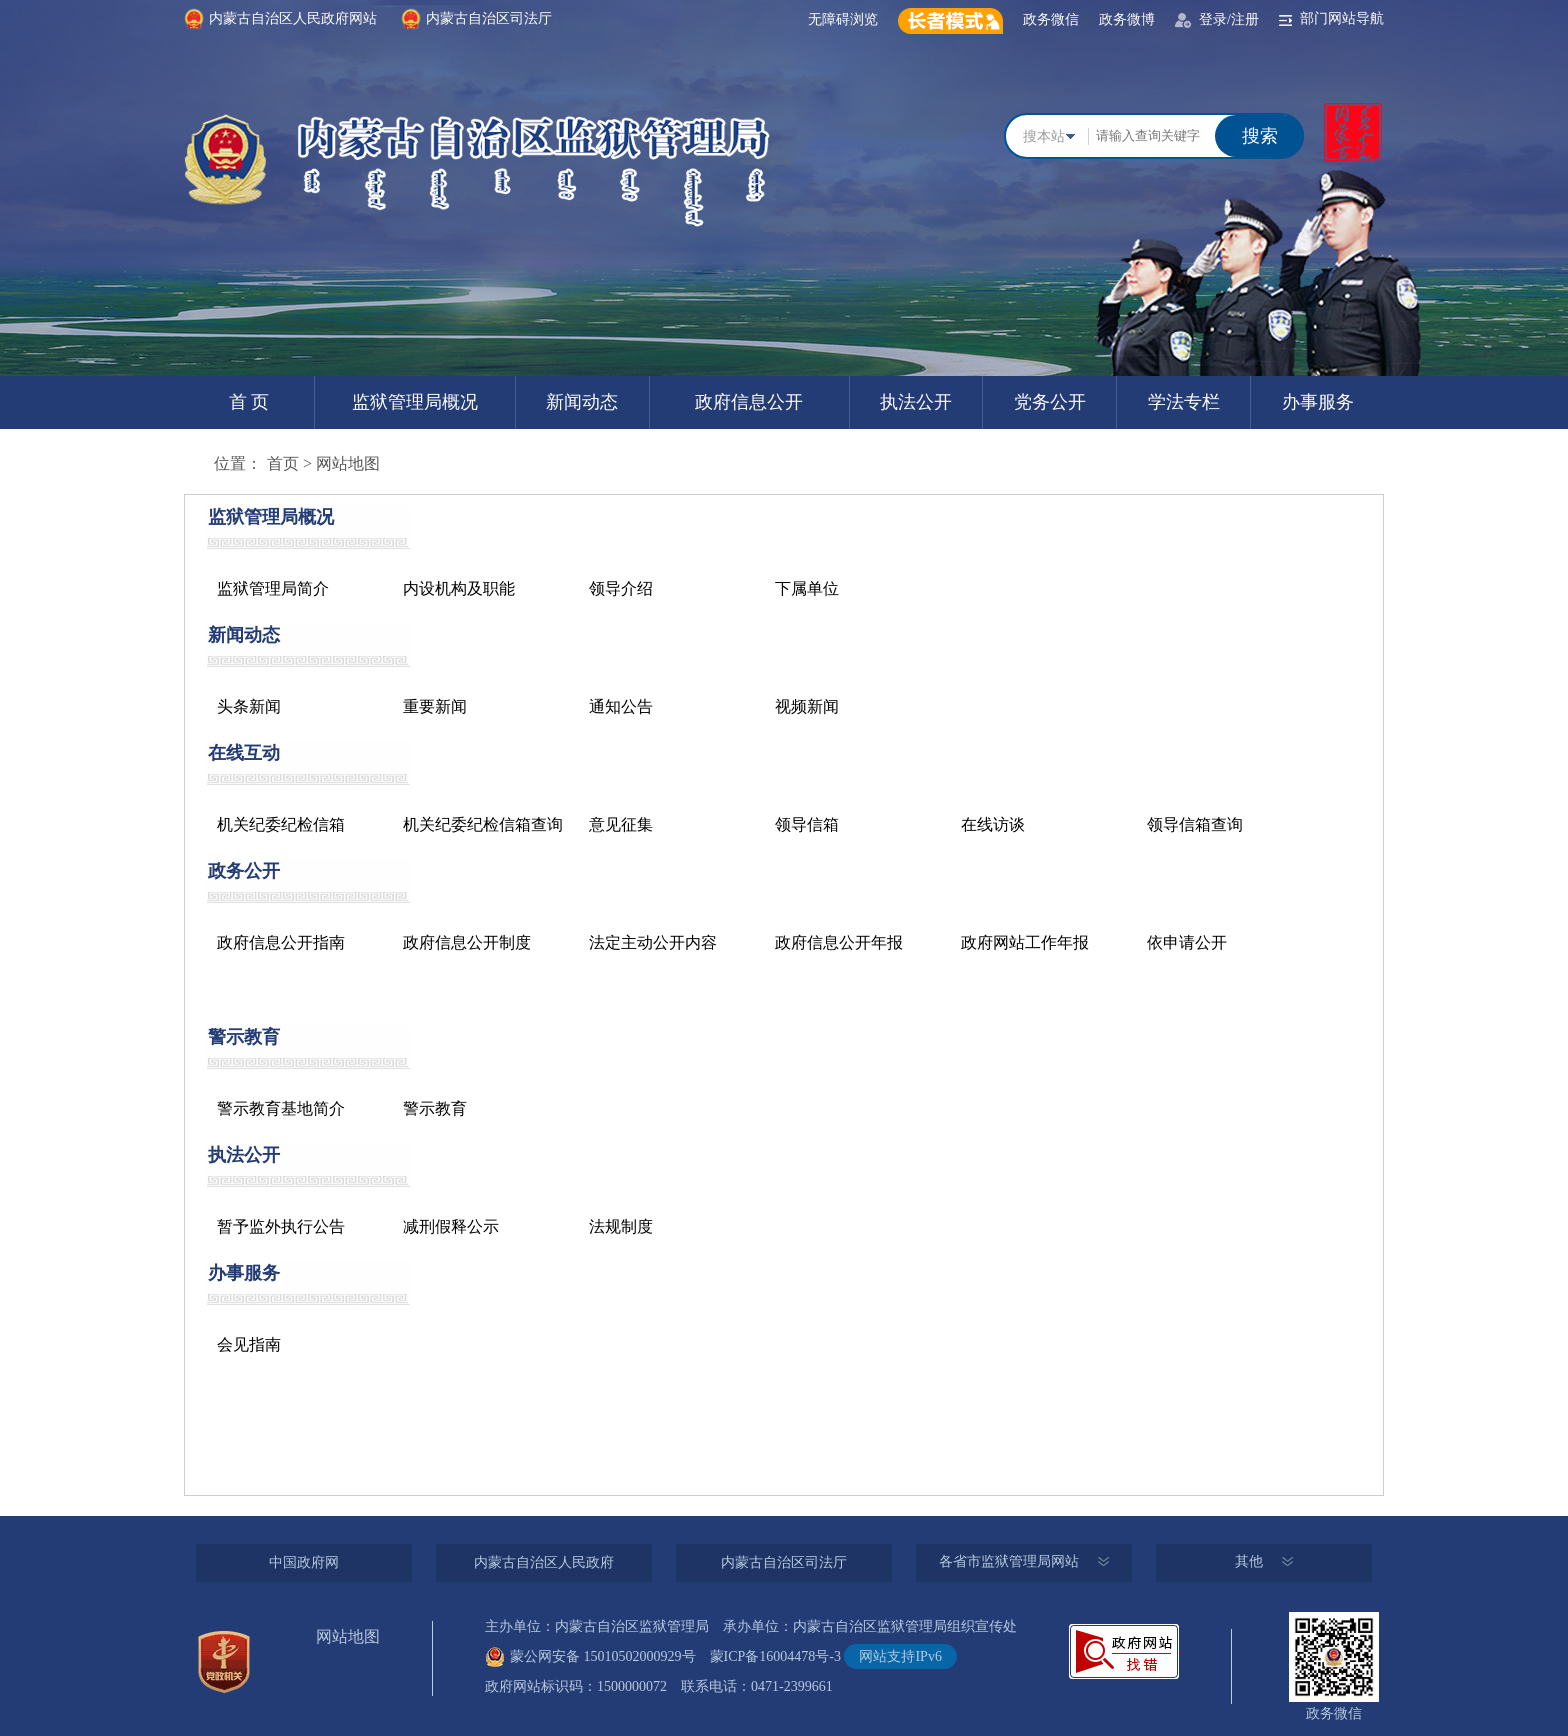 The image size is (1568, 1736). Describe the element at coordinates (304, 1562) in the screenshot. I see `中国政府网` at that location.